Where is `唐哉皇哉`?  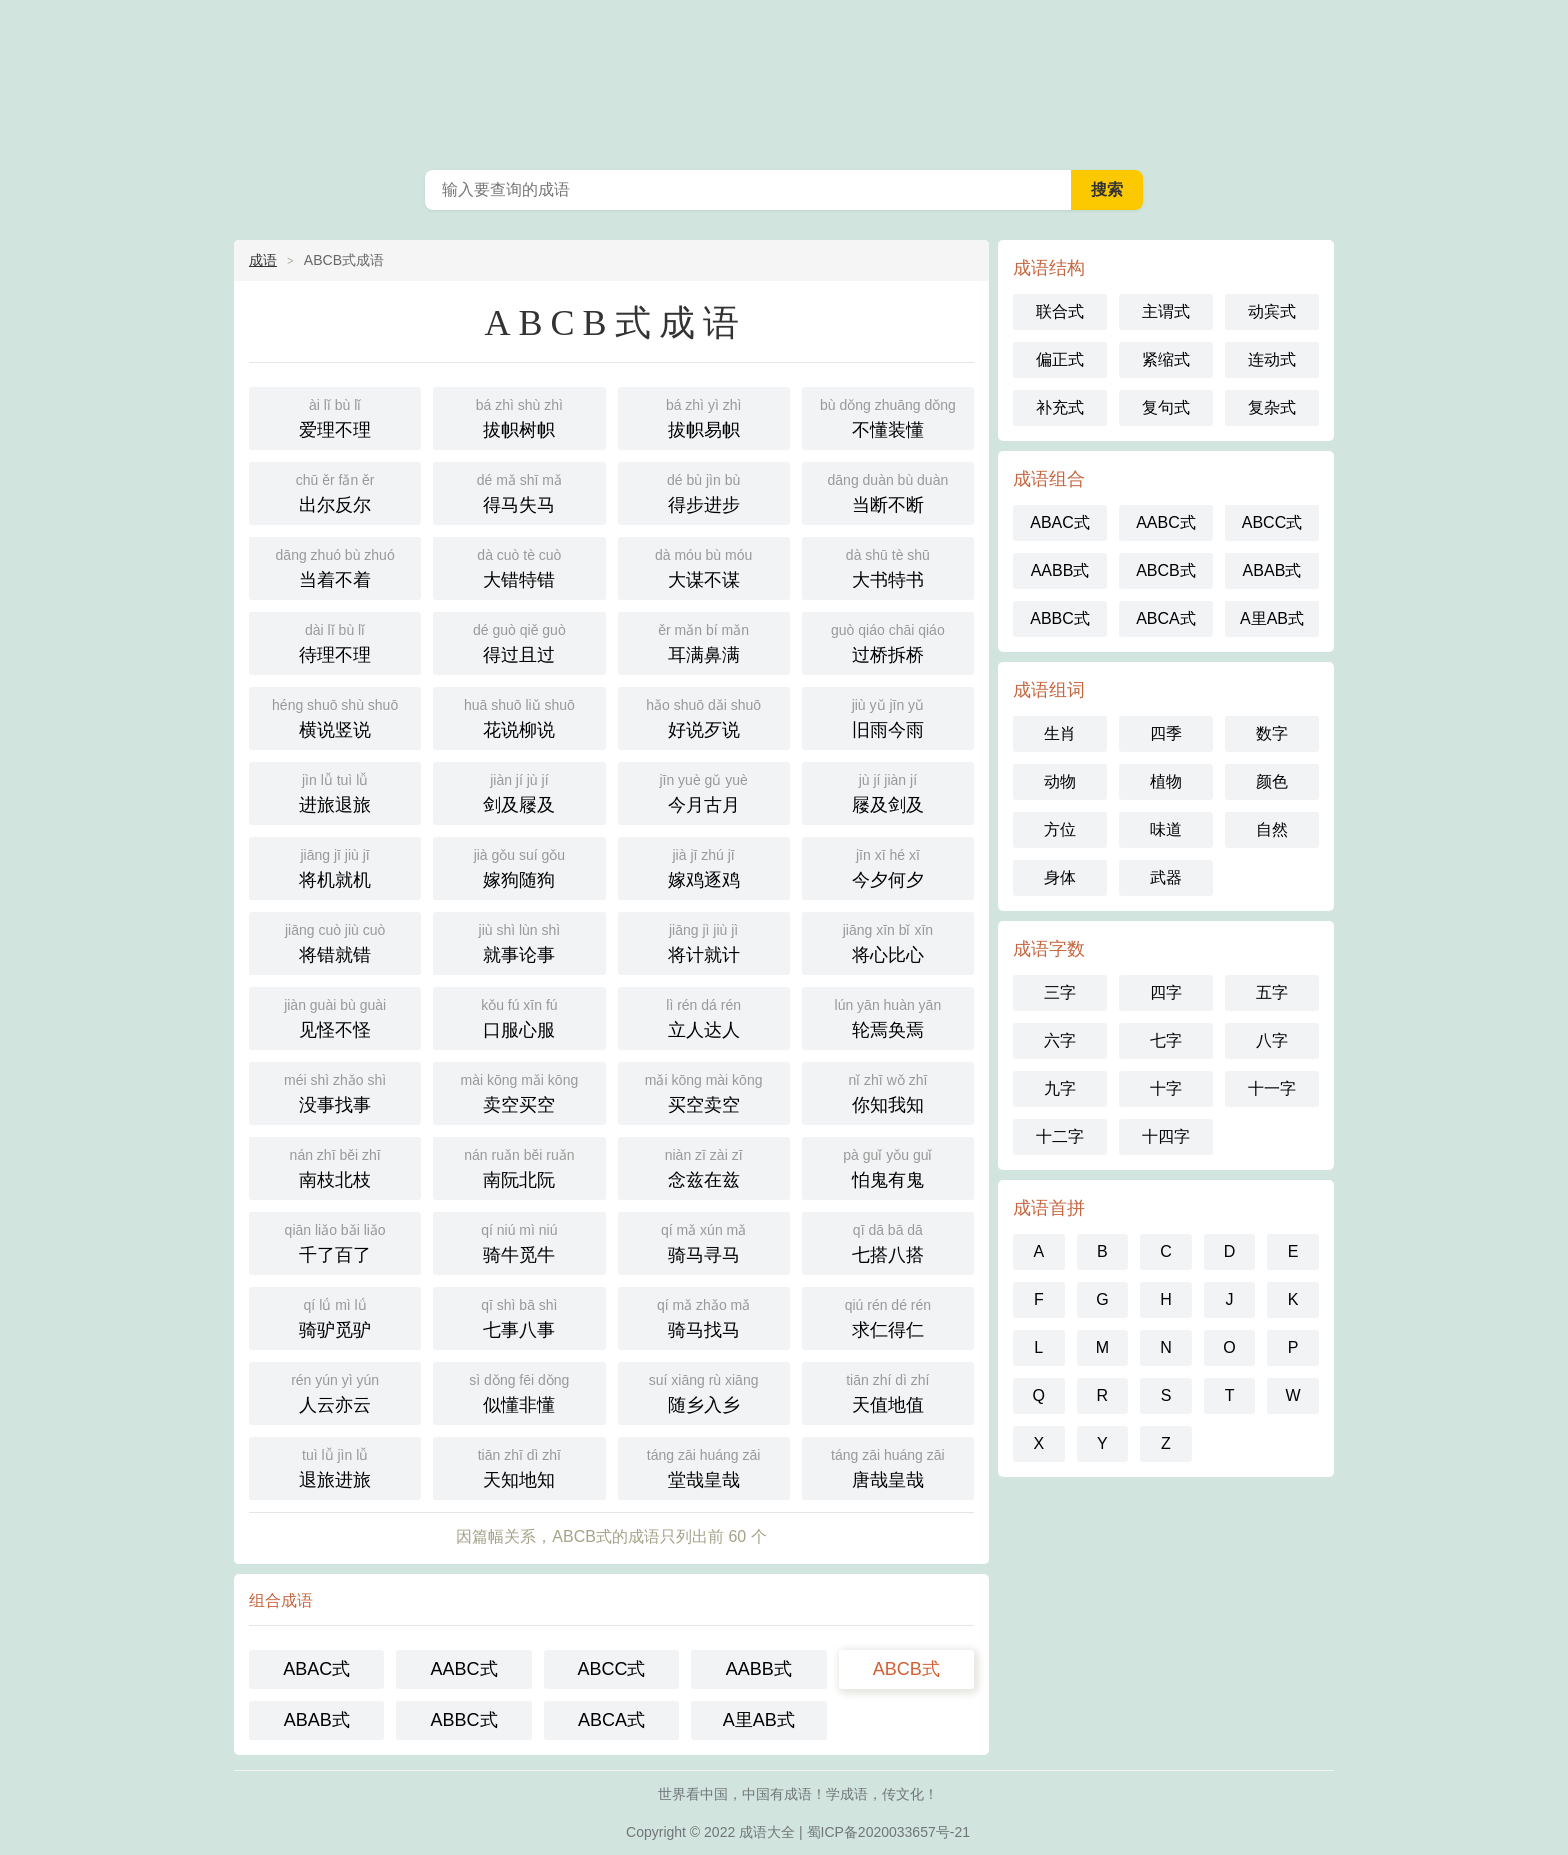
唐哉皇哉 is located at coordinates (888, 1466).